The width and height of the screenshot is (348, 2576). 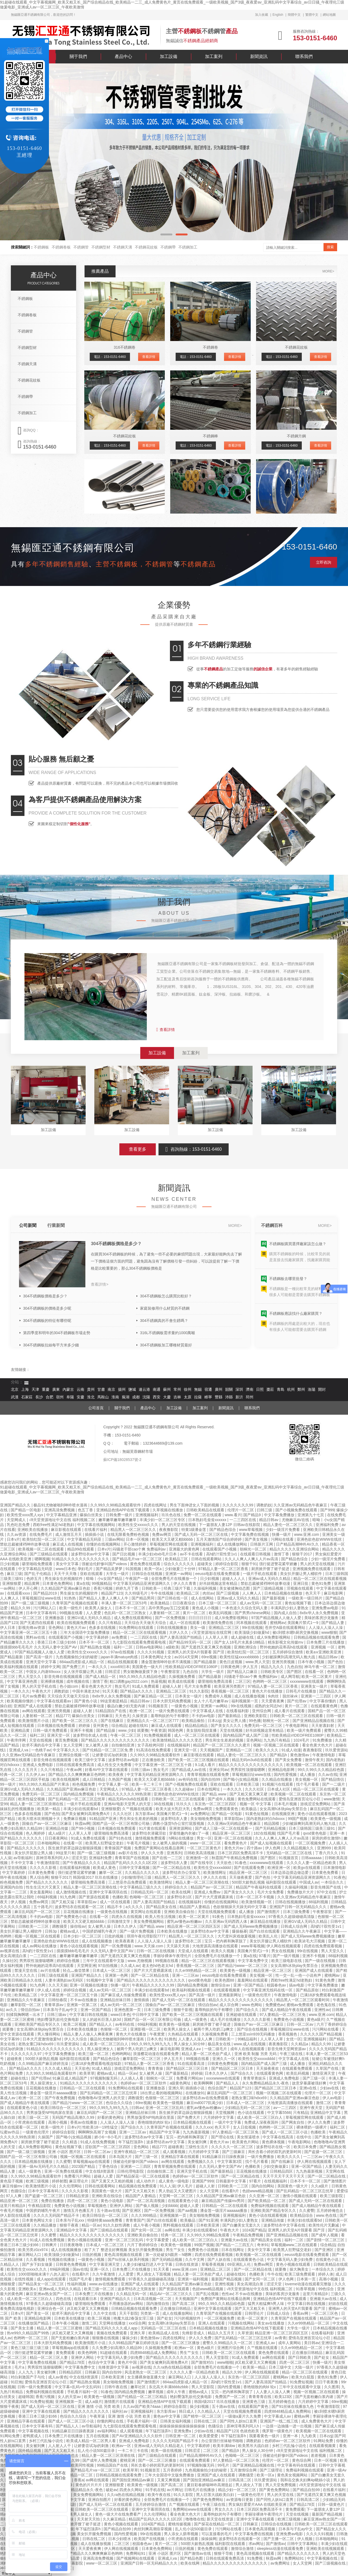 What do you see at coordinates (269, 1520) in the screenshot?
I see `精品日韩av` at bounding box center [269, 1520].